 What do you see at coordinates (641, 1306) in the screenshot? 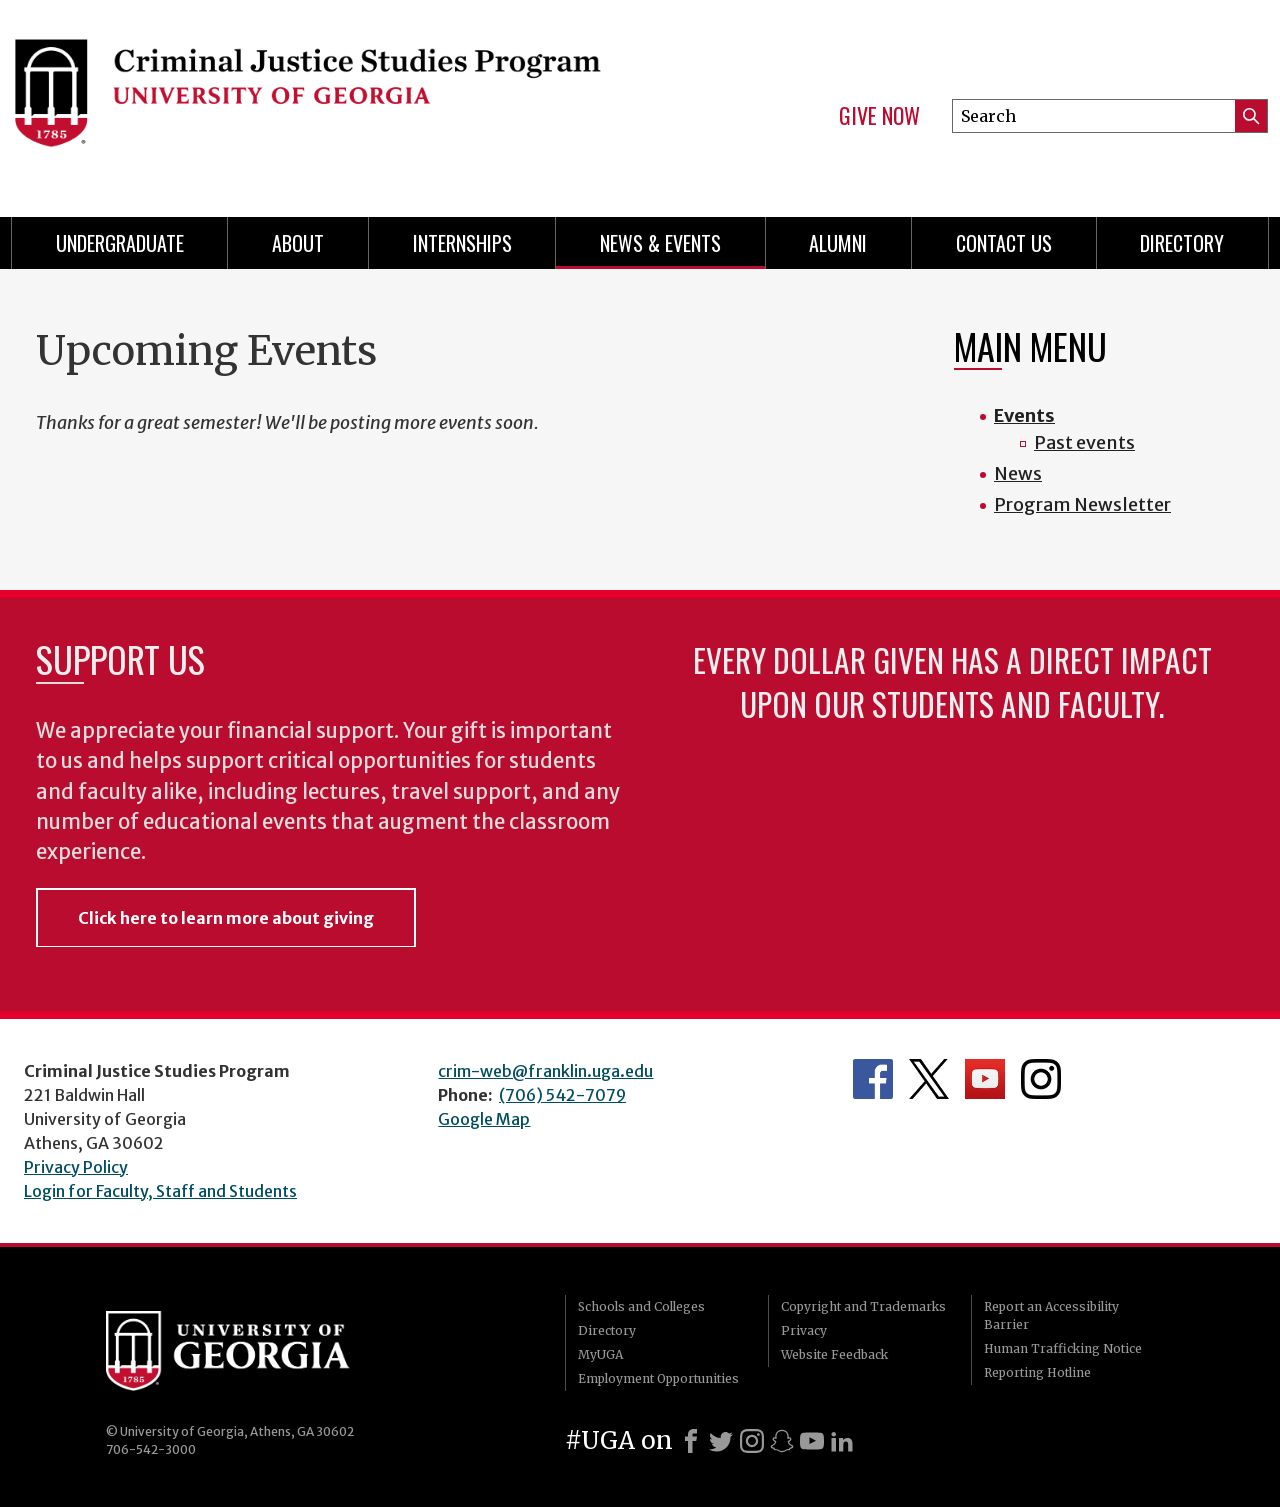
I see `Schools and Colleges` at bounding box center [641, 1306].